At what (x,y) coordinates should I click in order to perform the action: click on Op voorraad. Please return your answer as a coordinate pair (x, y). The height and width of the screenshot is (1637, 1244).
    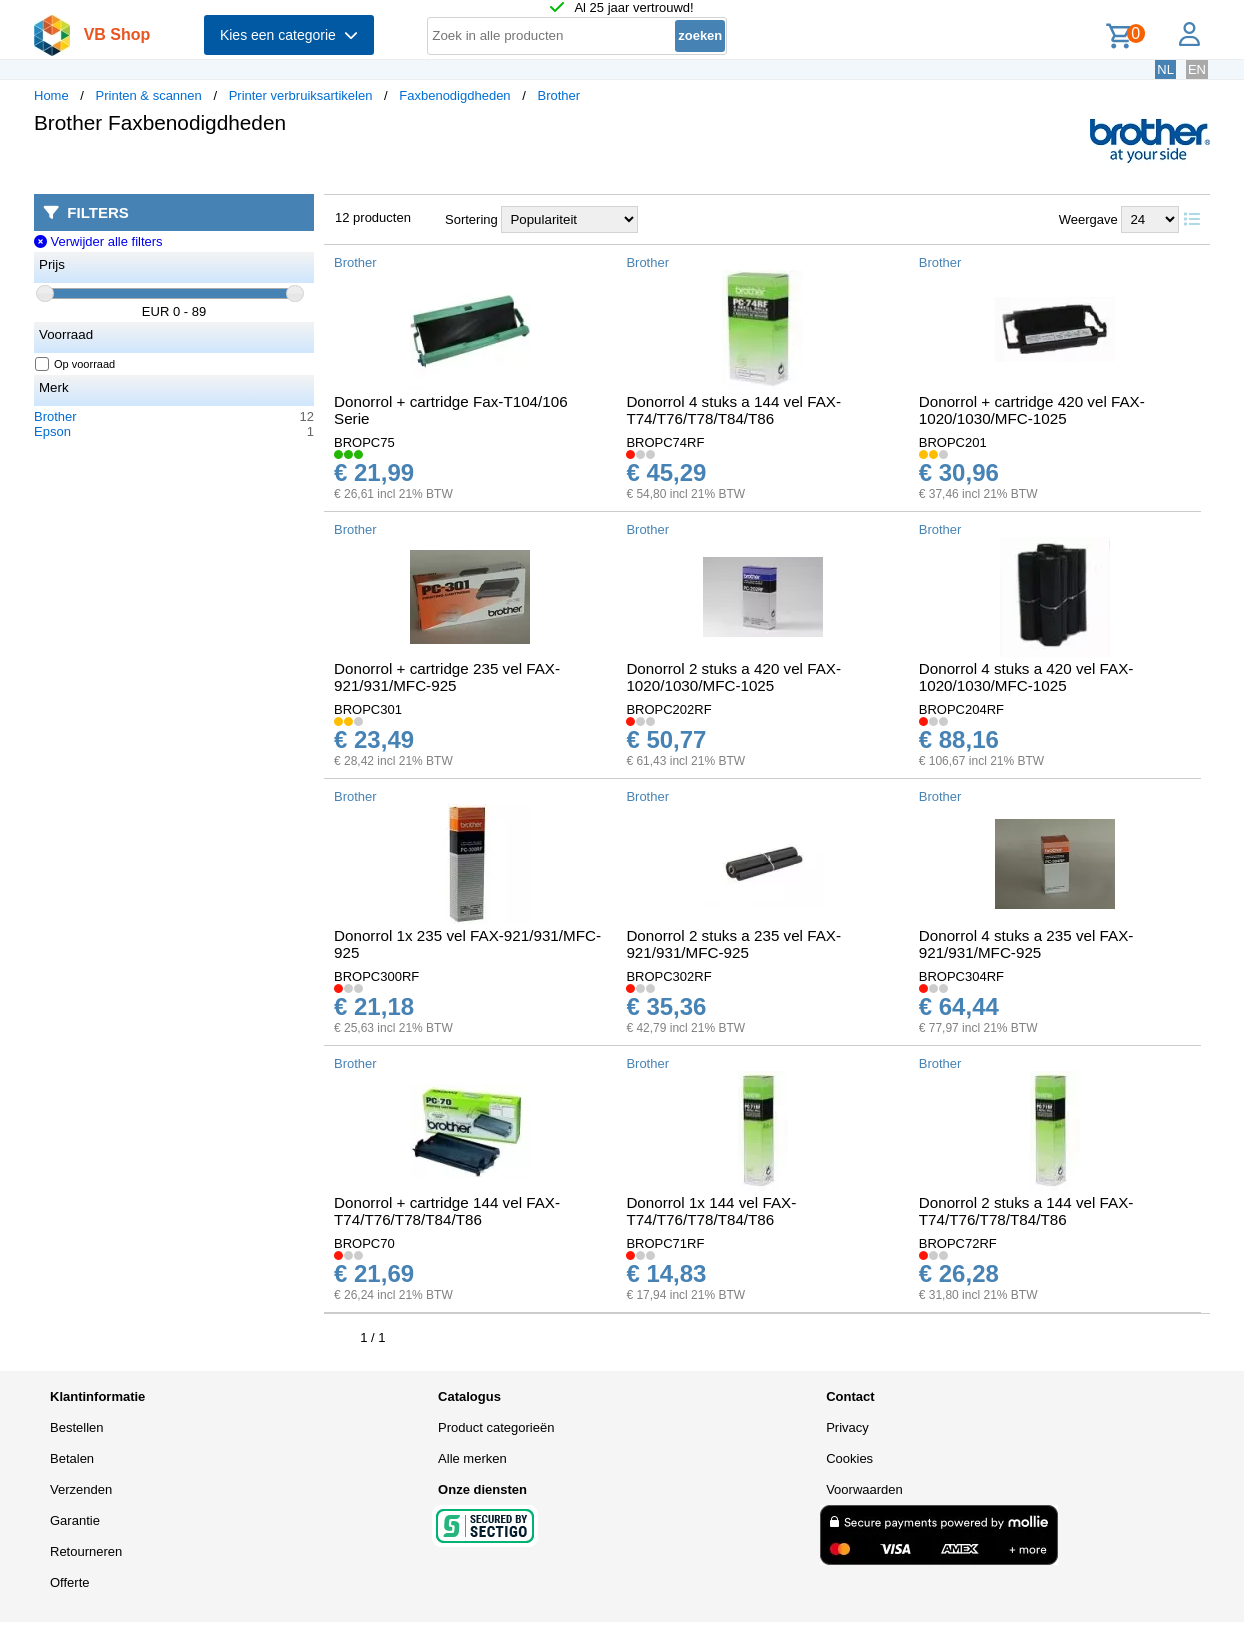
    Looking at the image, I should click on (75, 364).